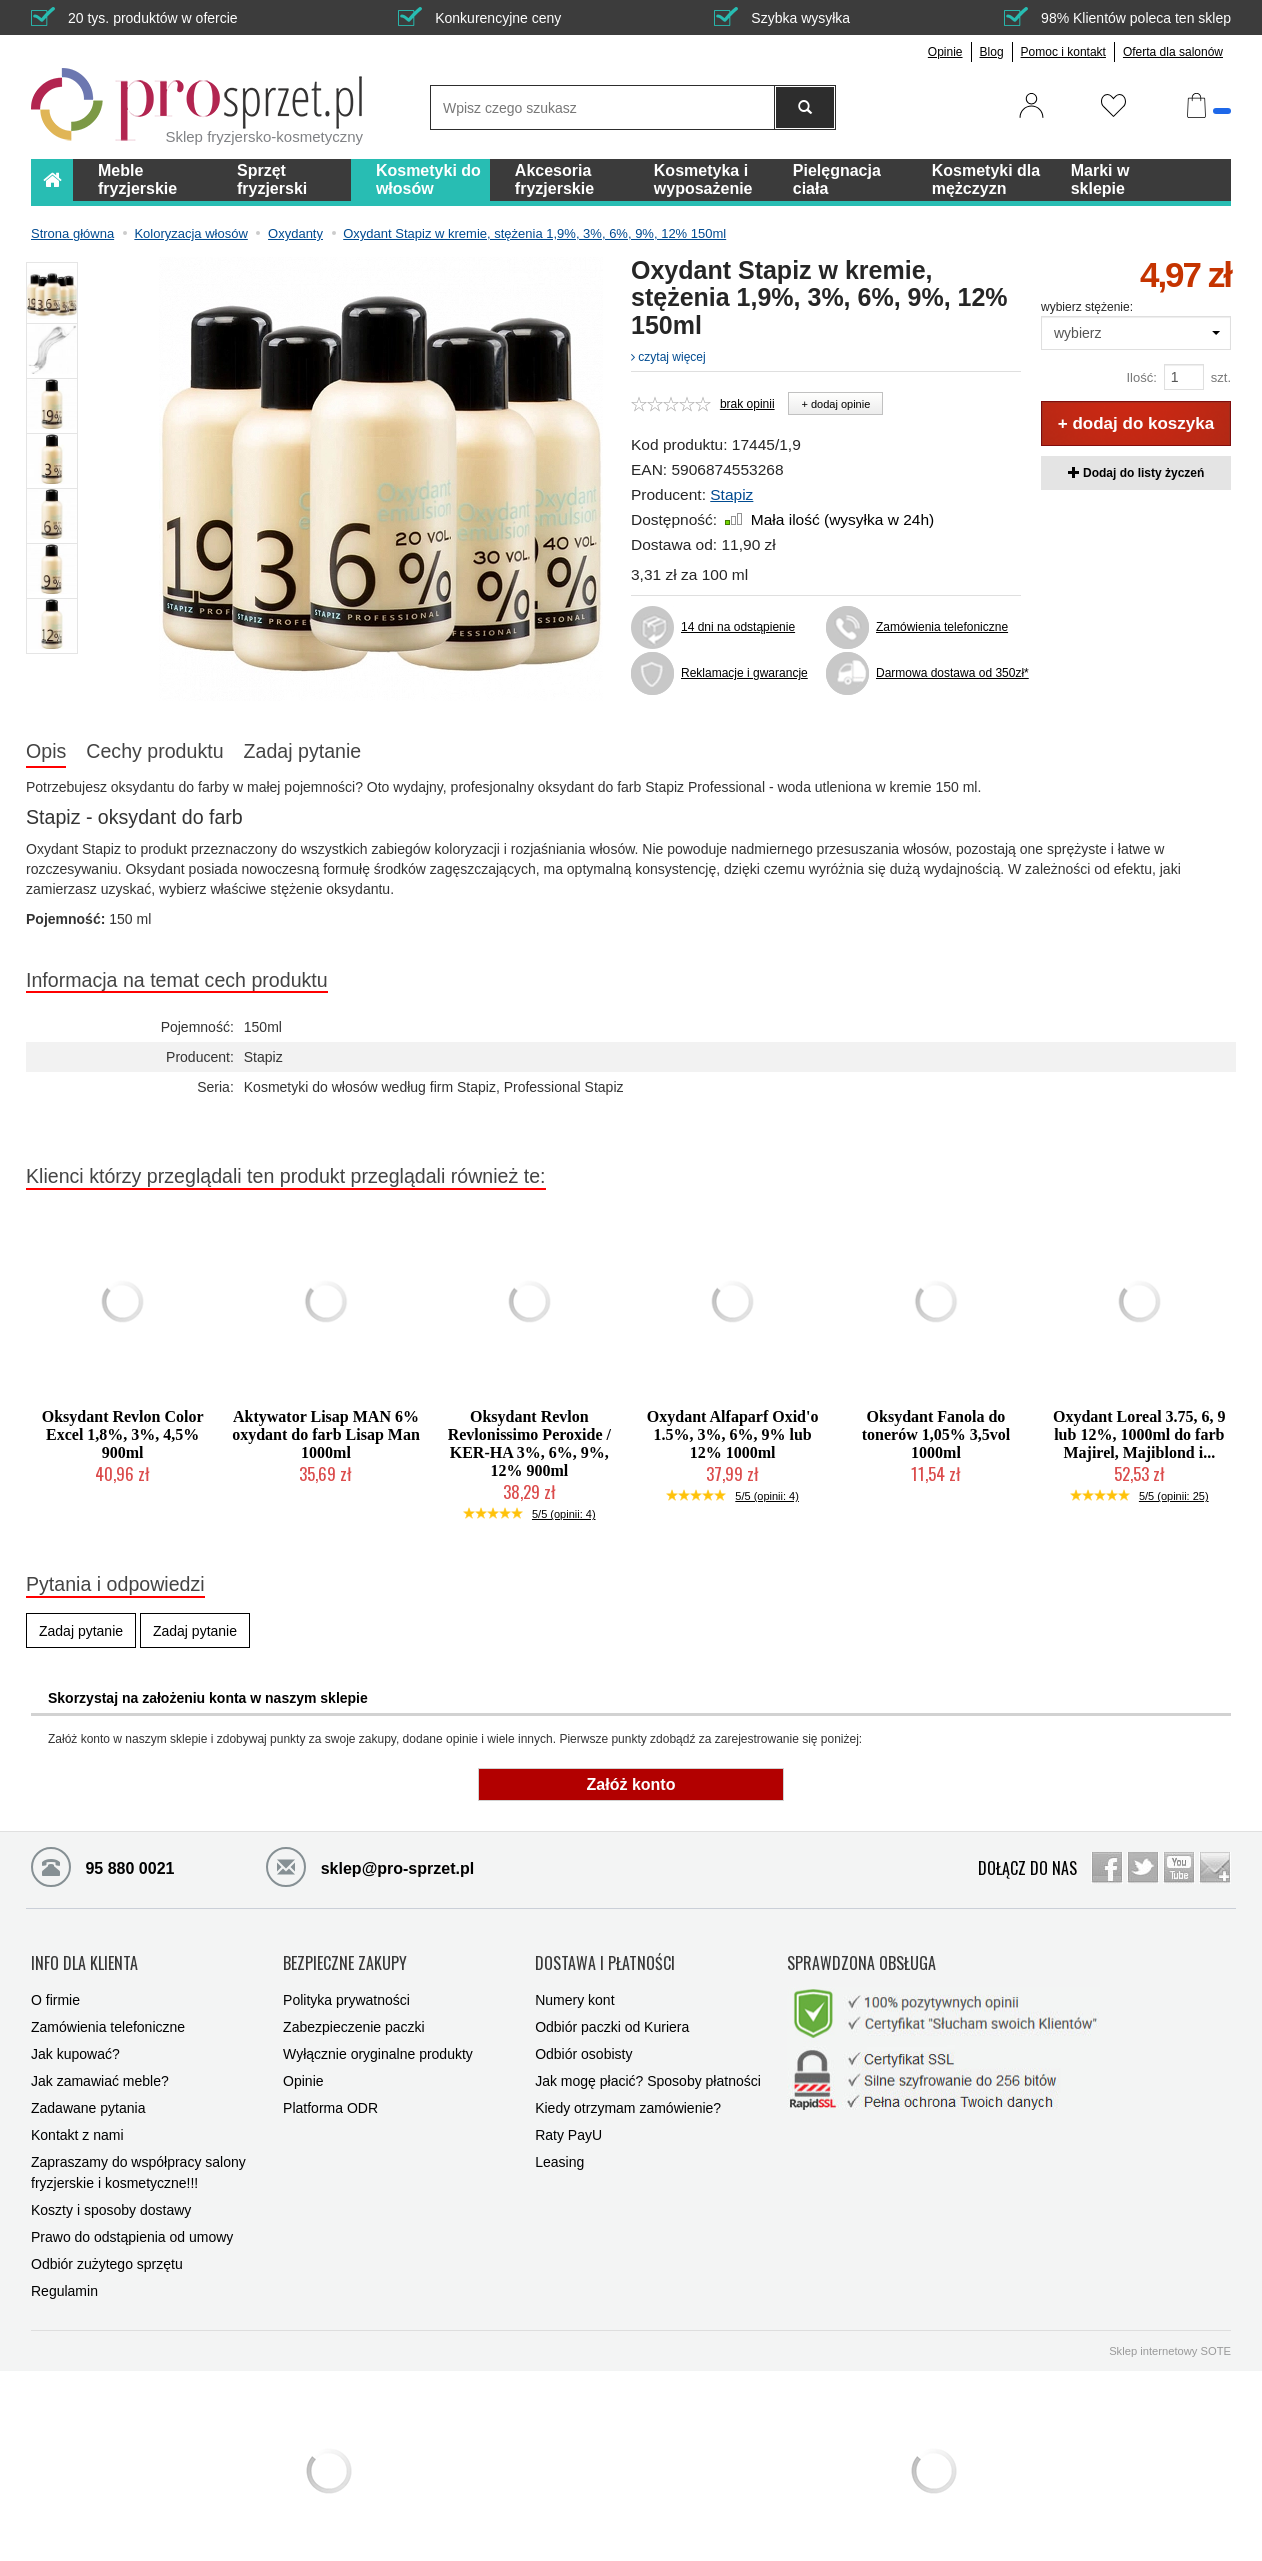 Image resolution: width=1262 pixels, height=2561 pixels. What do you see at coordinates (612, 2017) in the screenshot?
I see `Odbiór paczki od Kuriera` at bounding box center [612, 2017].